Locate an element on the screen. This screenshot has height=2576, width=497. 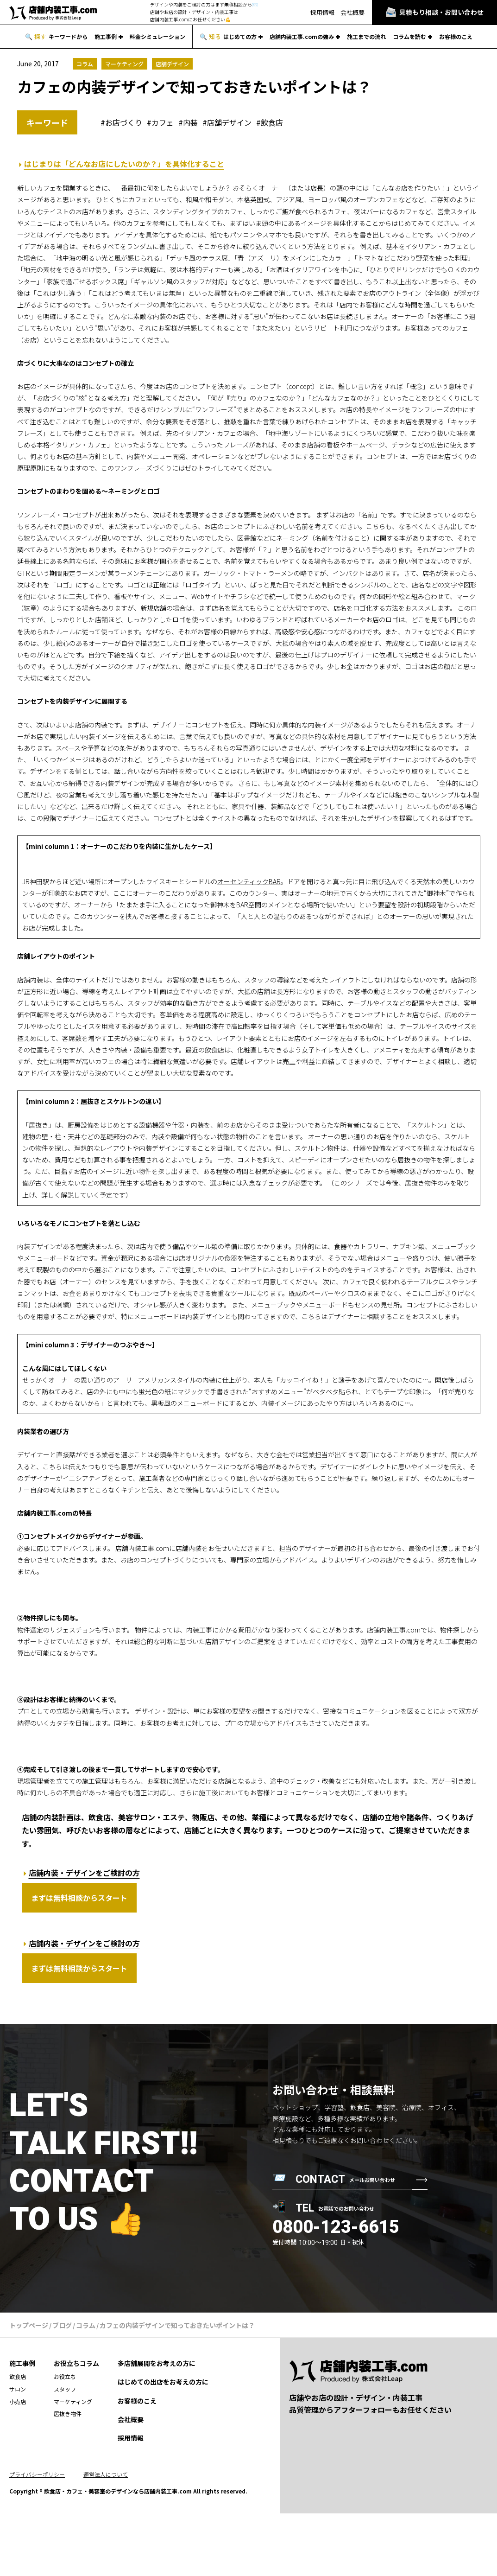
採用情報 is located at coordinates (322, 12).